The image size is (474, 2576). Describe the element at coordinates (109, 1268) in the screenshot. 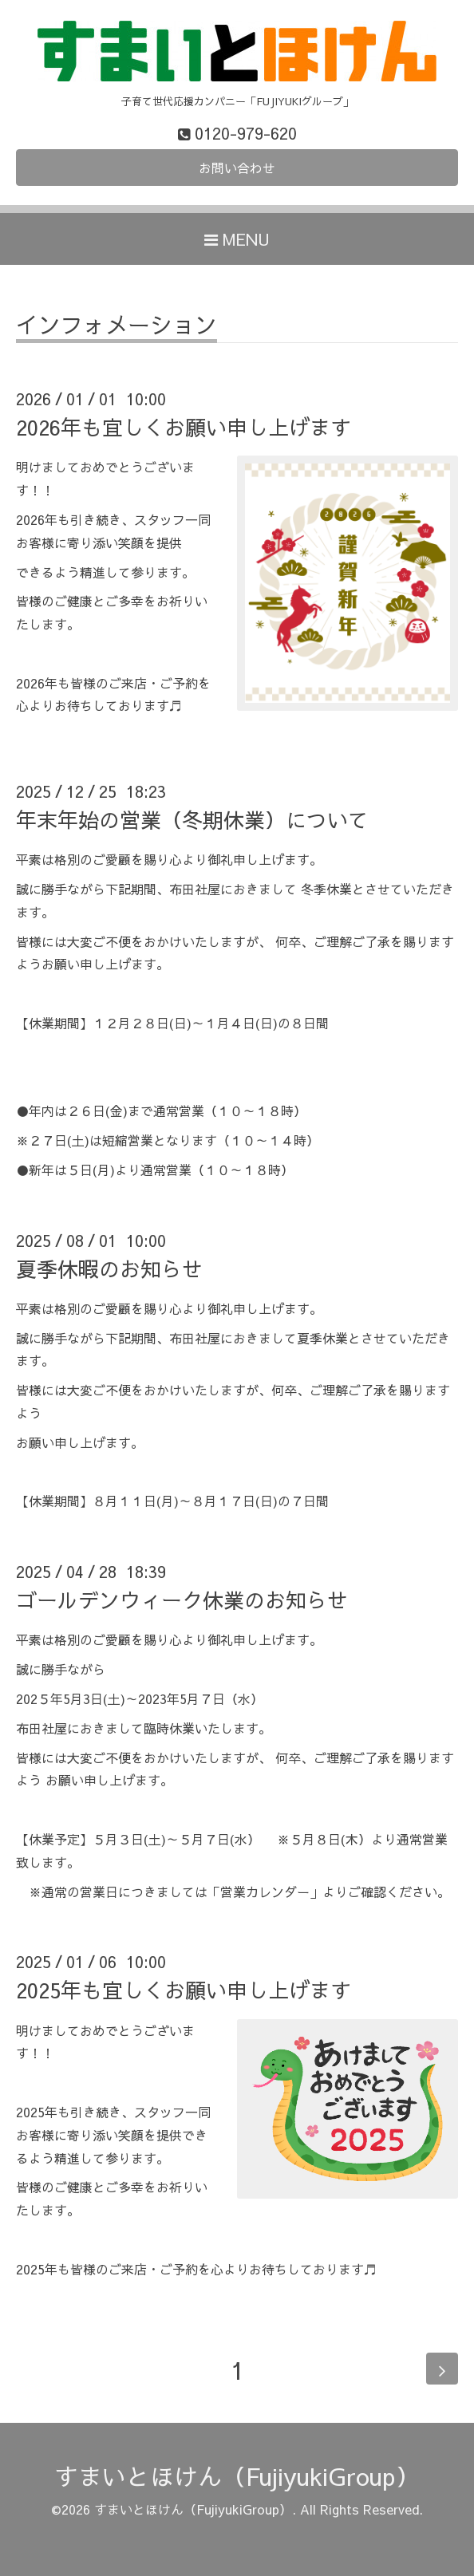

I see `夏季休暇のお知らせ` at that location.